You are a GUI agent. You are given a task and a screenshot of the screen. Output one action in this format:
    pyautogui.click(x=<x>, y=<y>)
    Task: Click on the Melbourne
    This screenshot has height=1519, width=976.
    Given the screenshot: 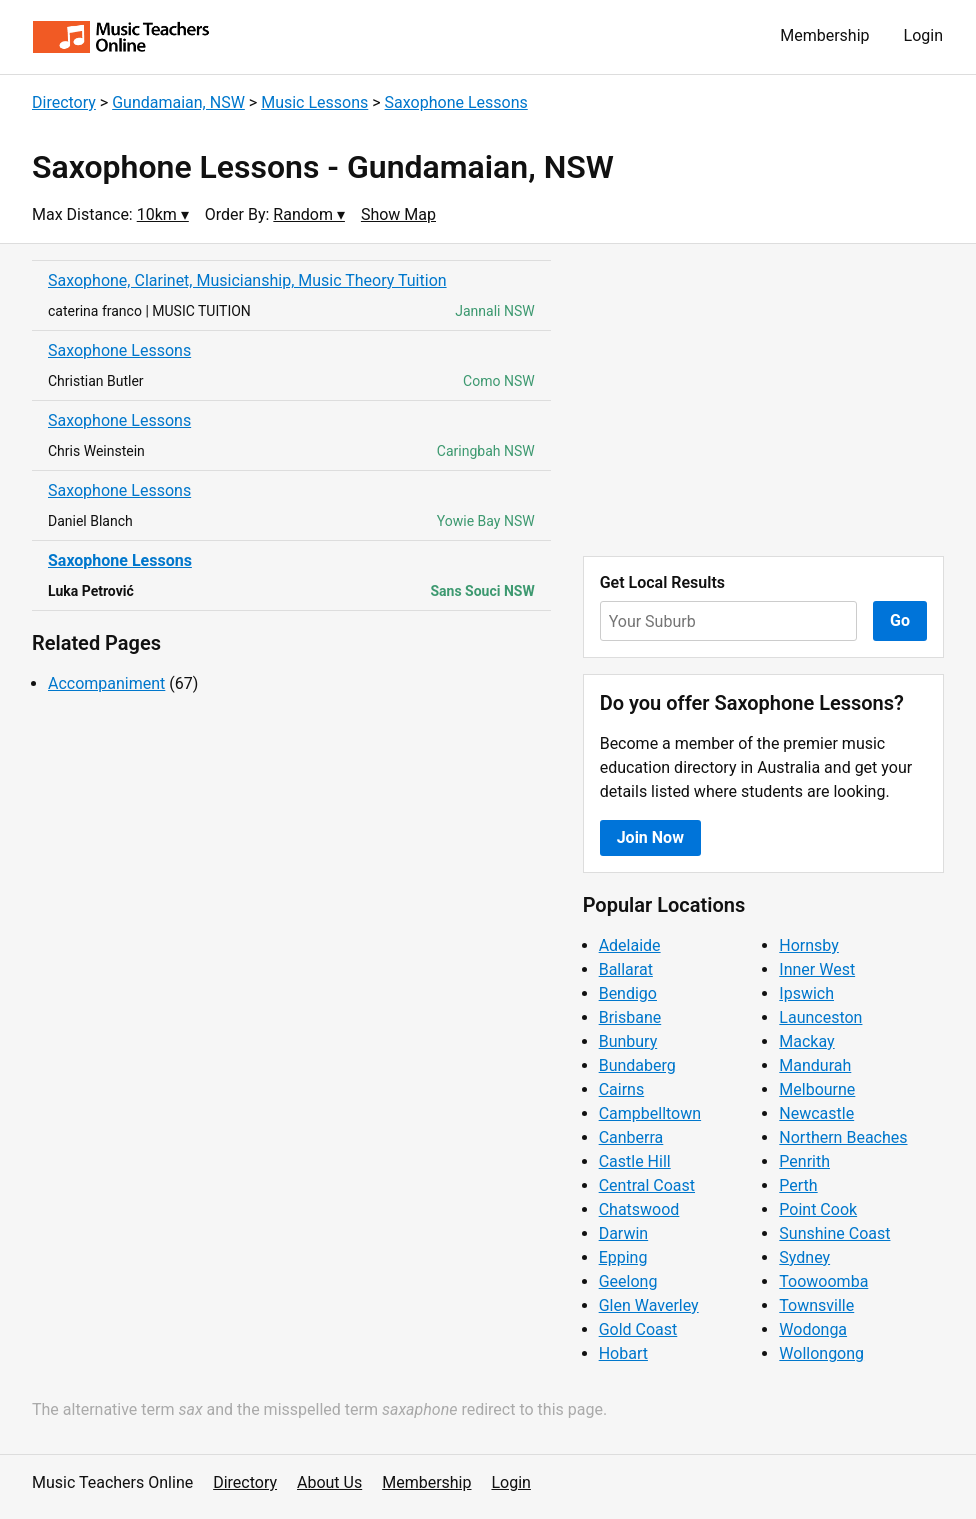 What is the action you would take?
    pyautogui.click(x=817, y=1089)
    